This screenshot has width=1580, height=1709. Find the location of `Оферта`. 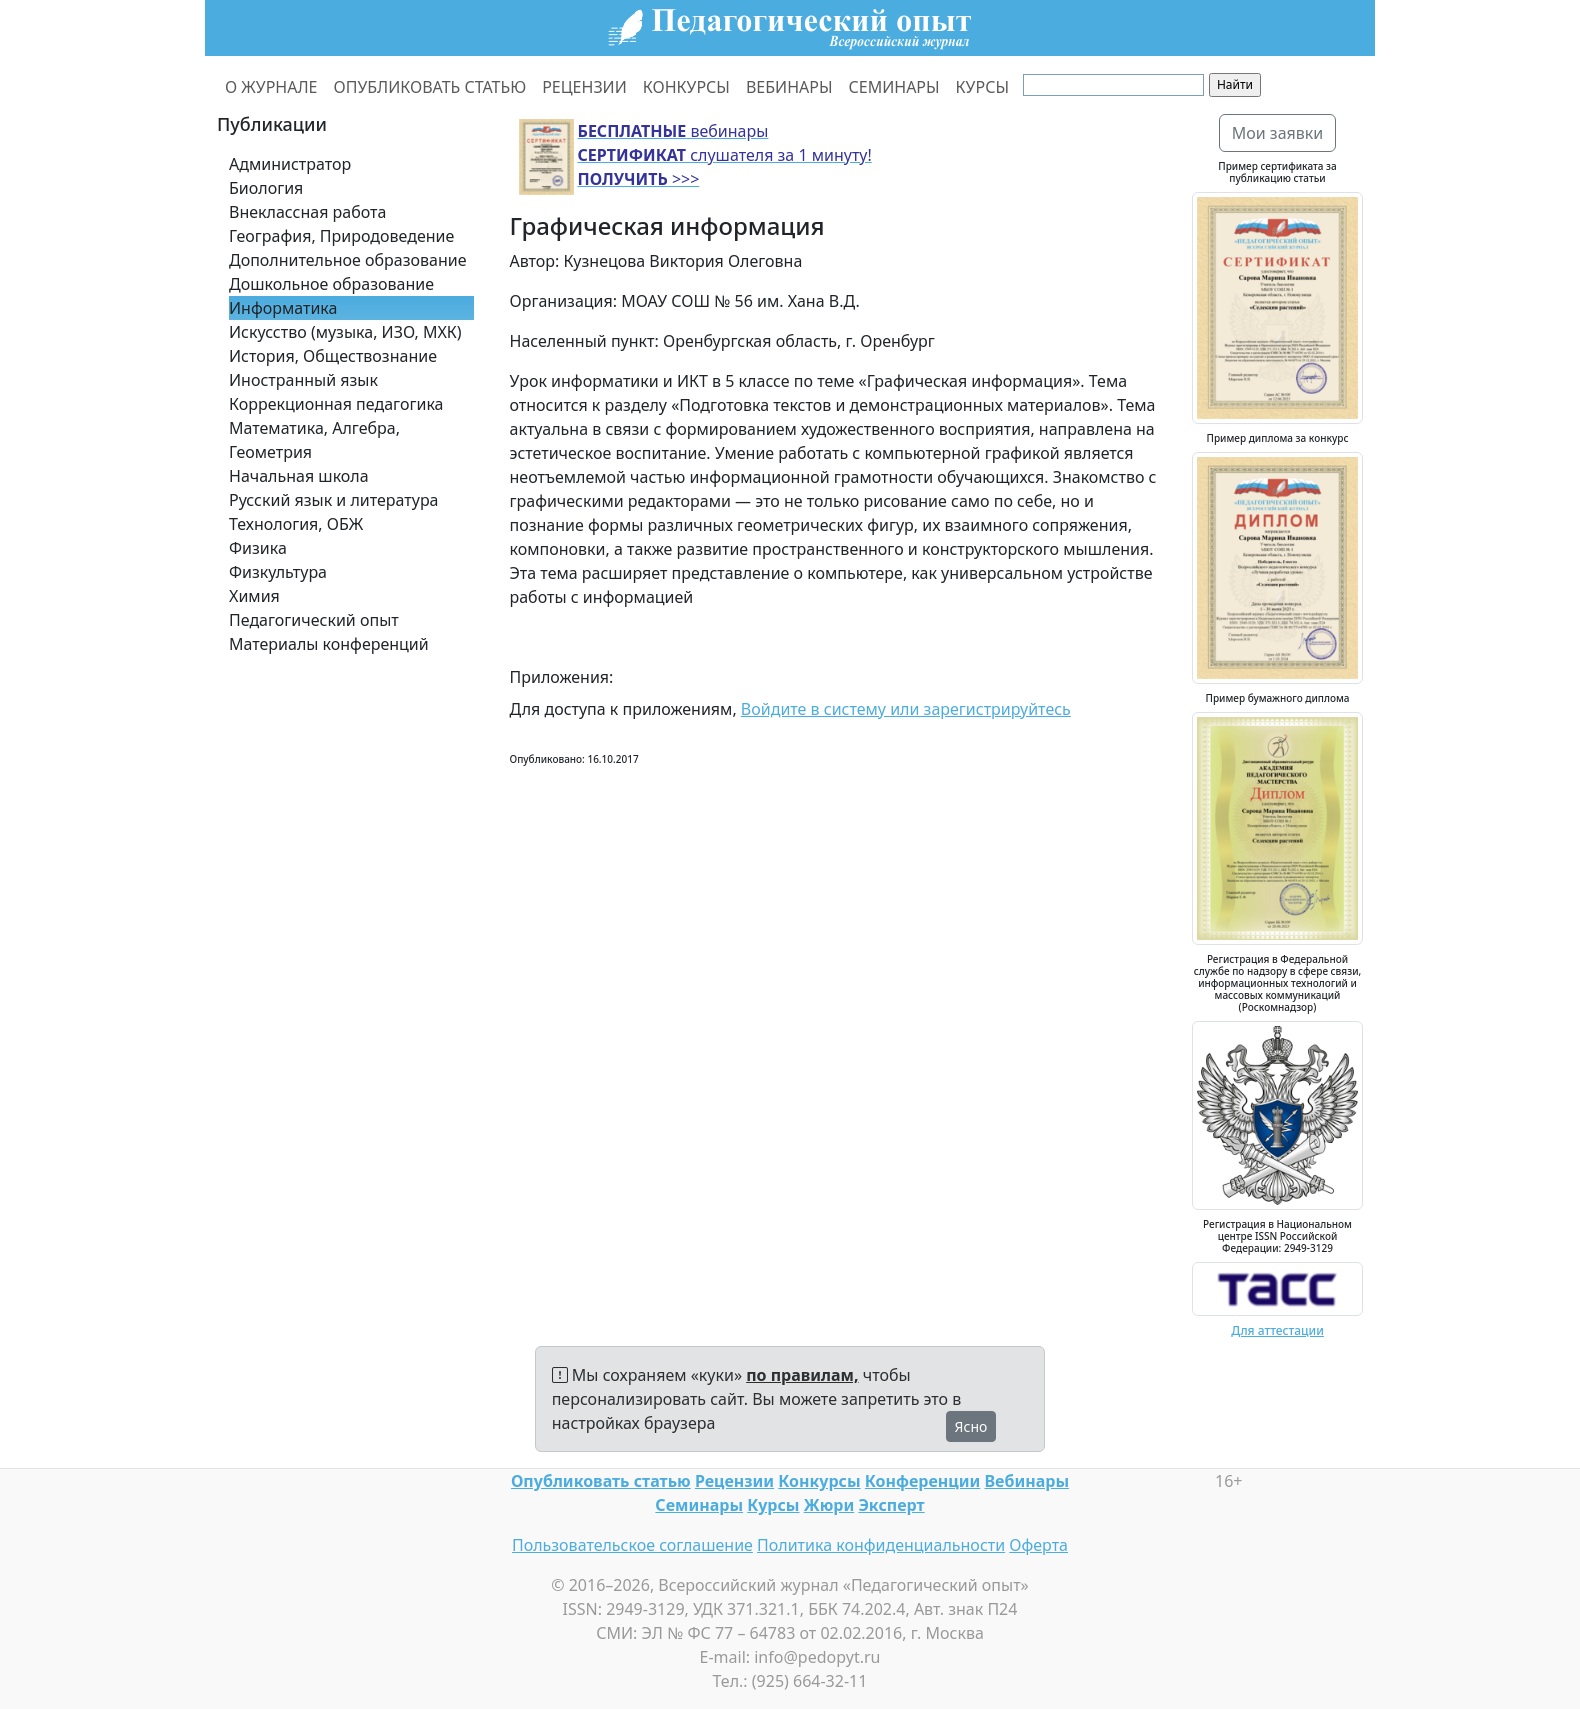

Оферта is located at coordinates (1038, 1545).